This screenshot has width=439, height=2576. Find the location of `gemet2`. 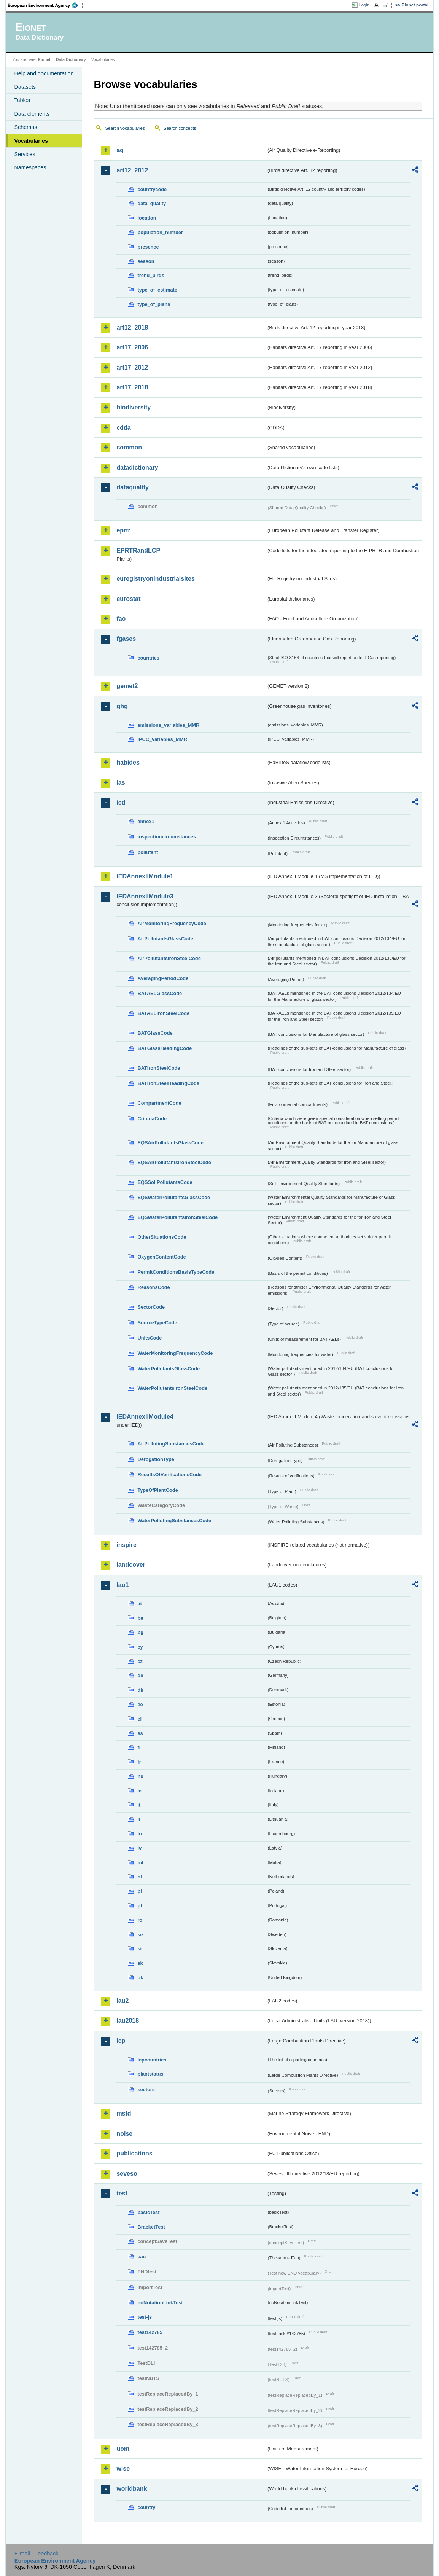

gemet2 is located at coordinates (127, 686).